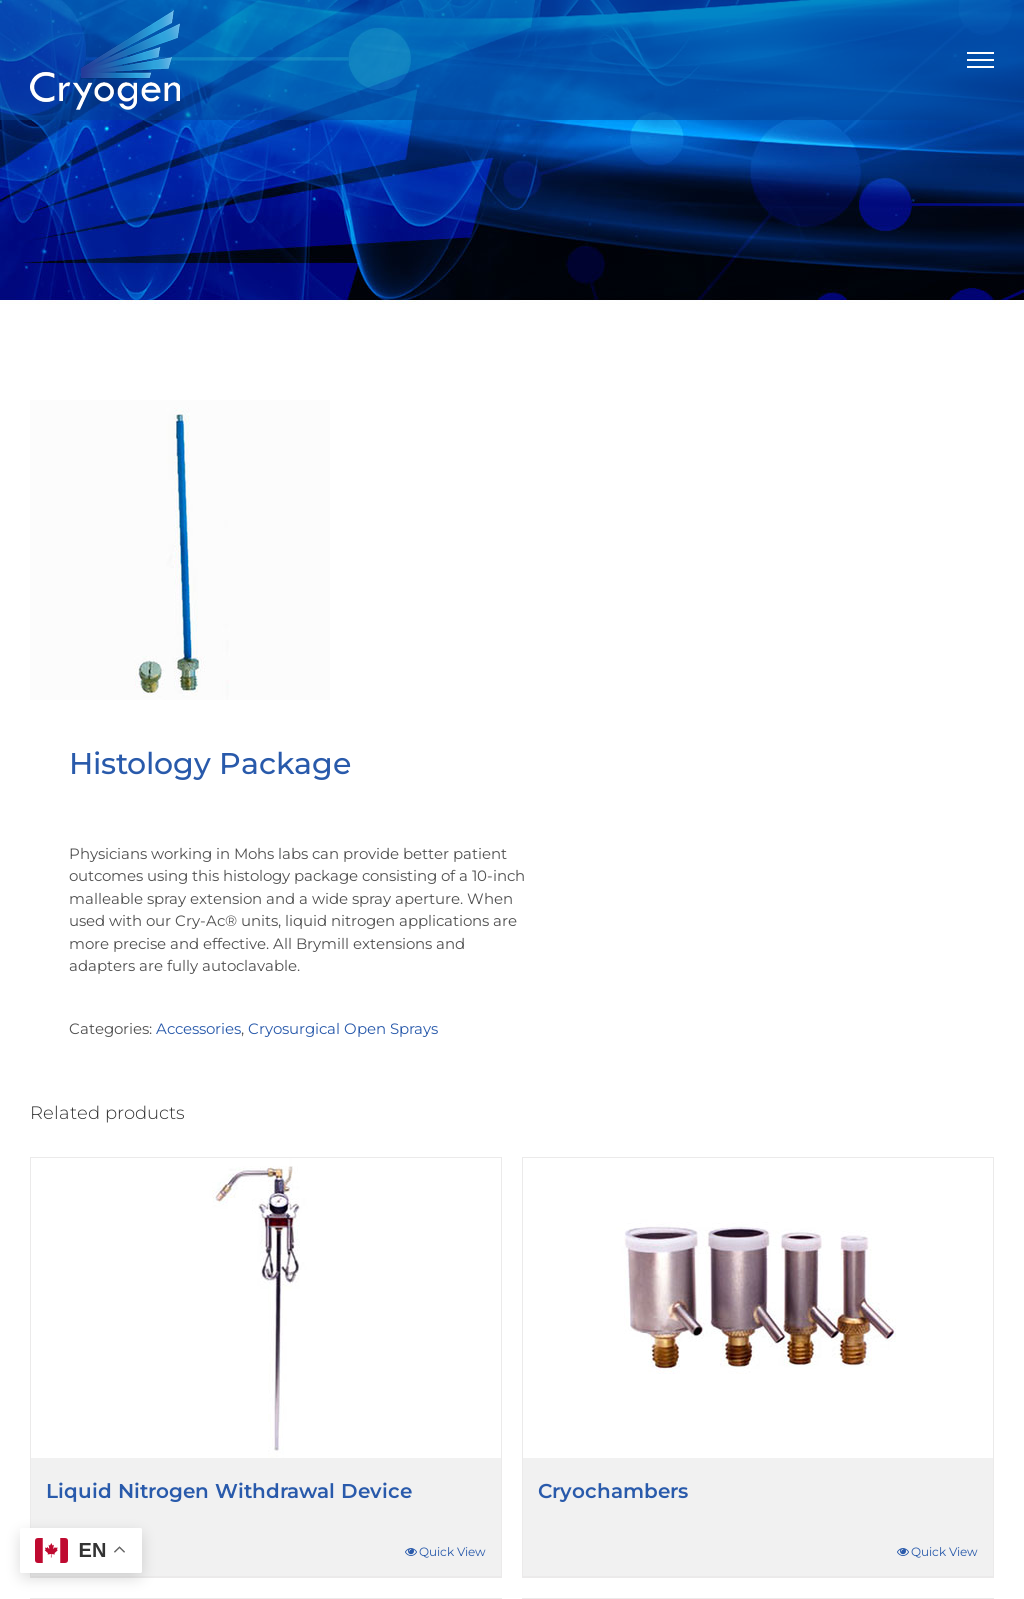 The height and width of the screenshot is (1599, 1024). I want to click on Cryosurgical Open Sprays, so click(343, 1028).